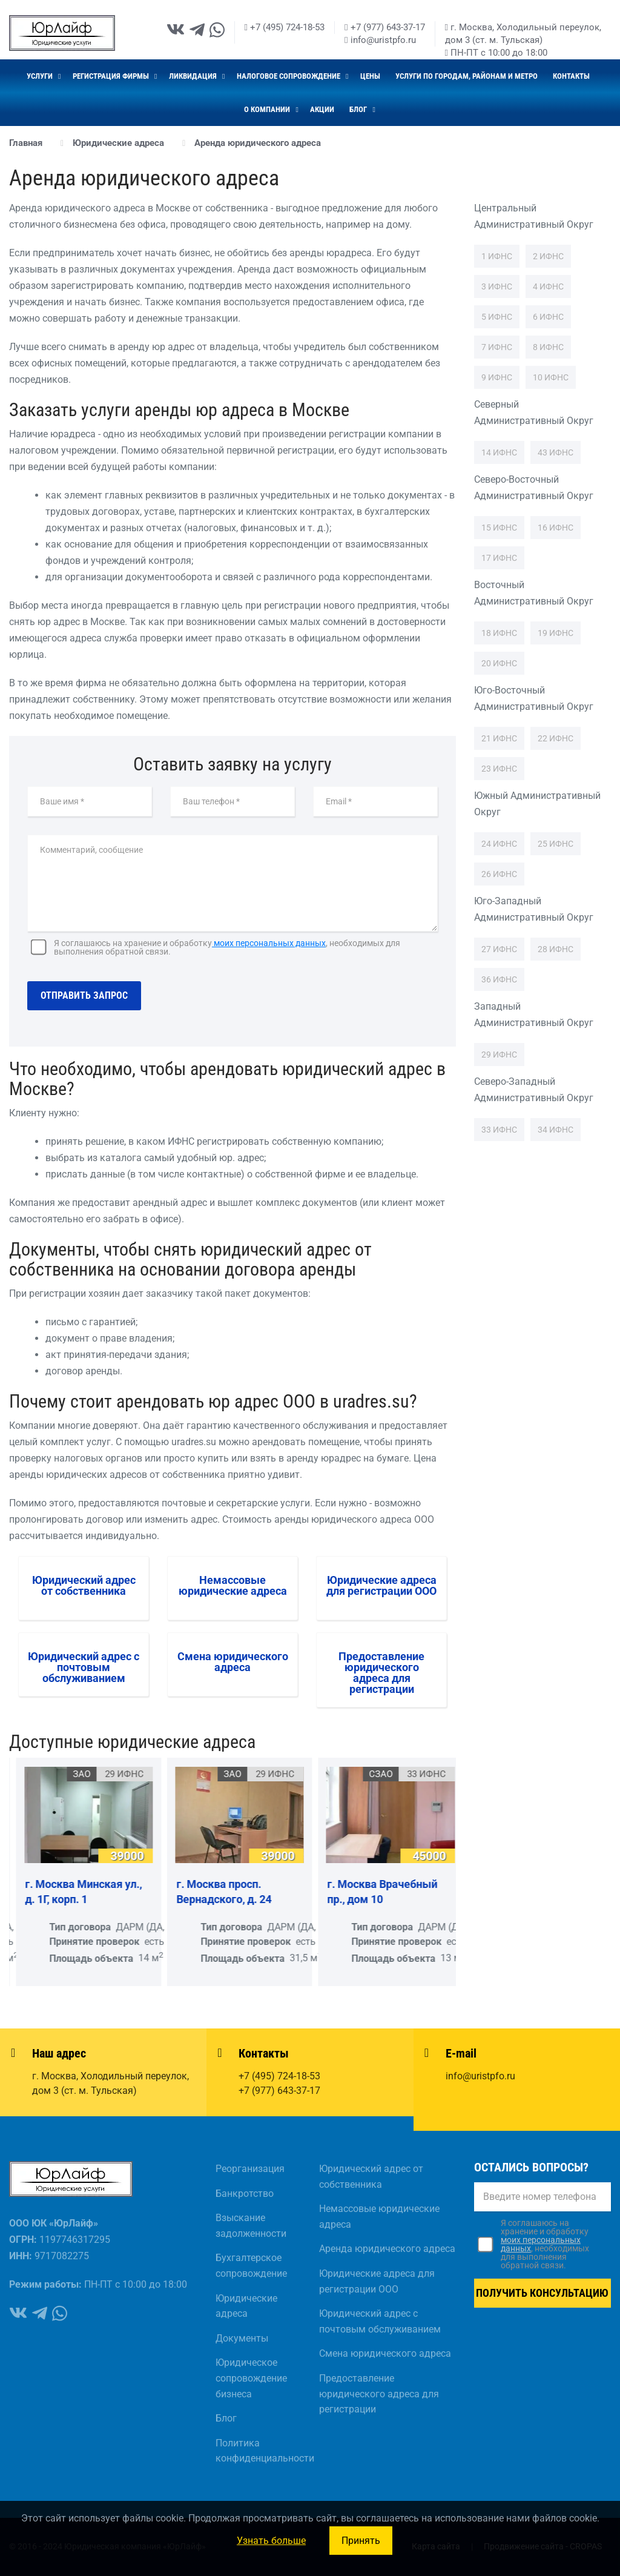 The height and width of the screenshot is (2576, 620). I want to click on Юридические адреса для регистрации ООО, so click(377, 2281).